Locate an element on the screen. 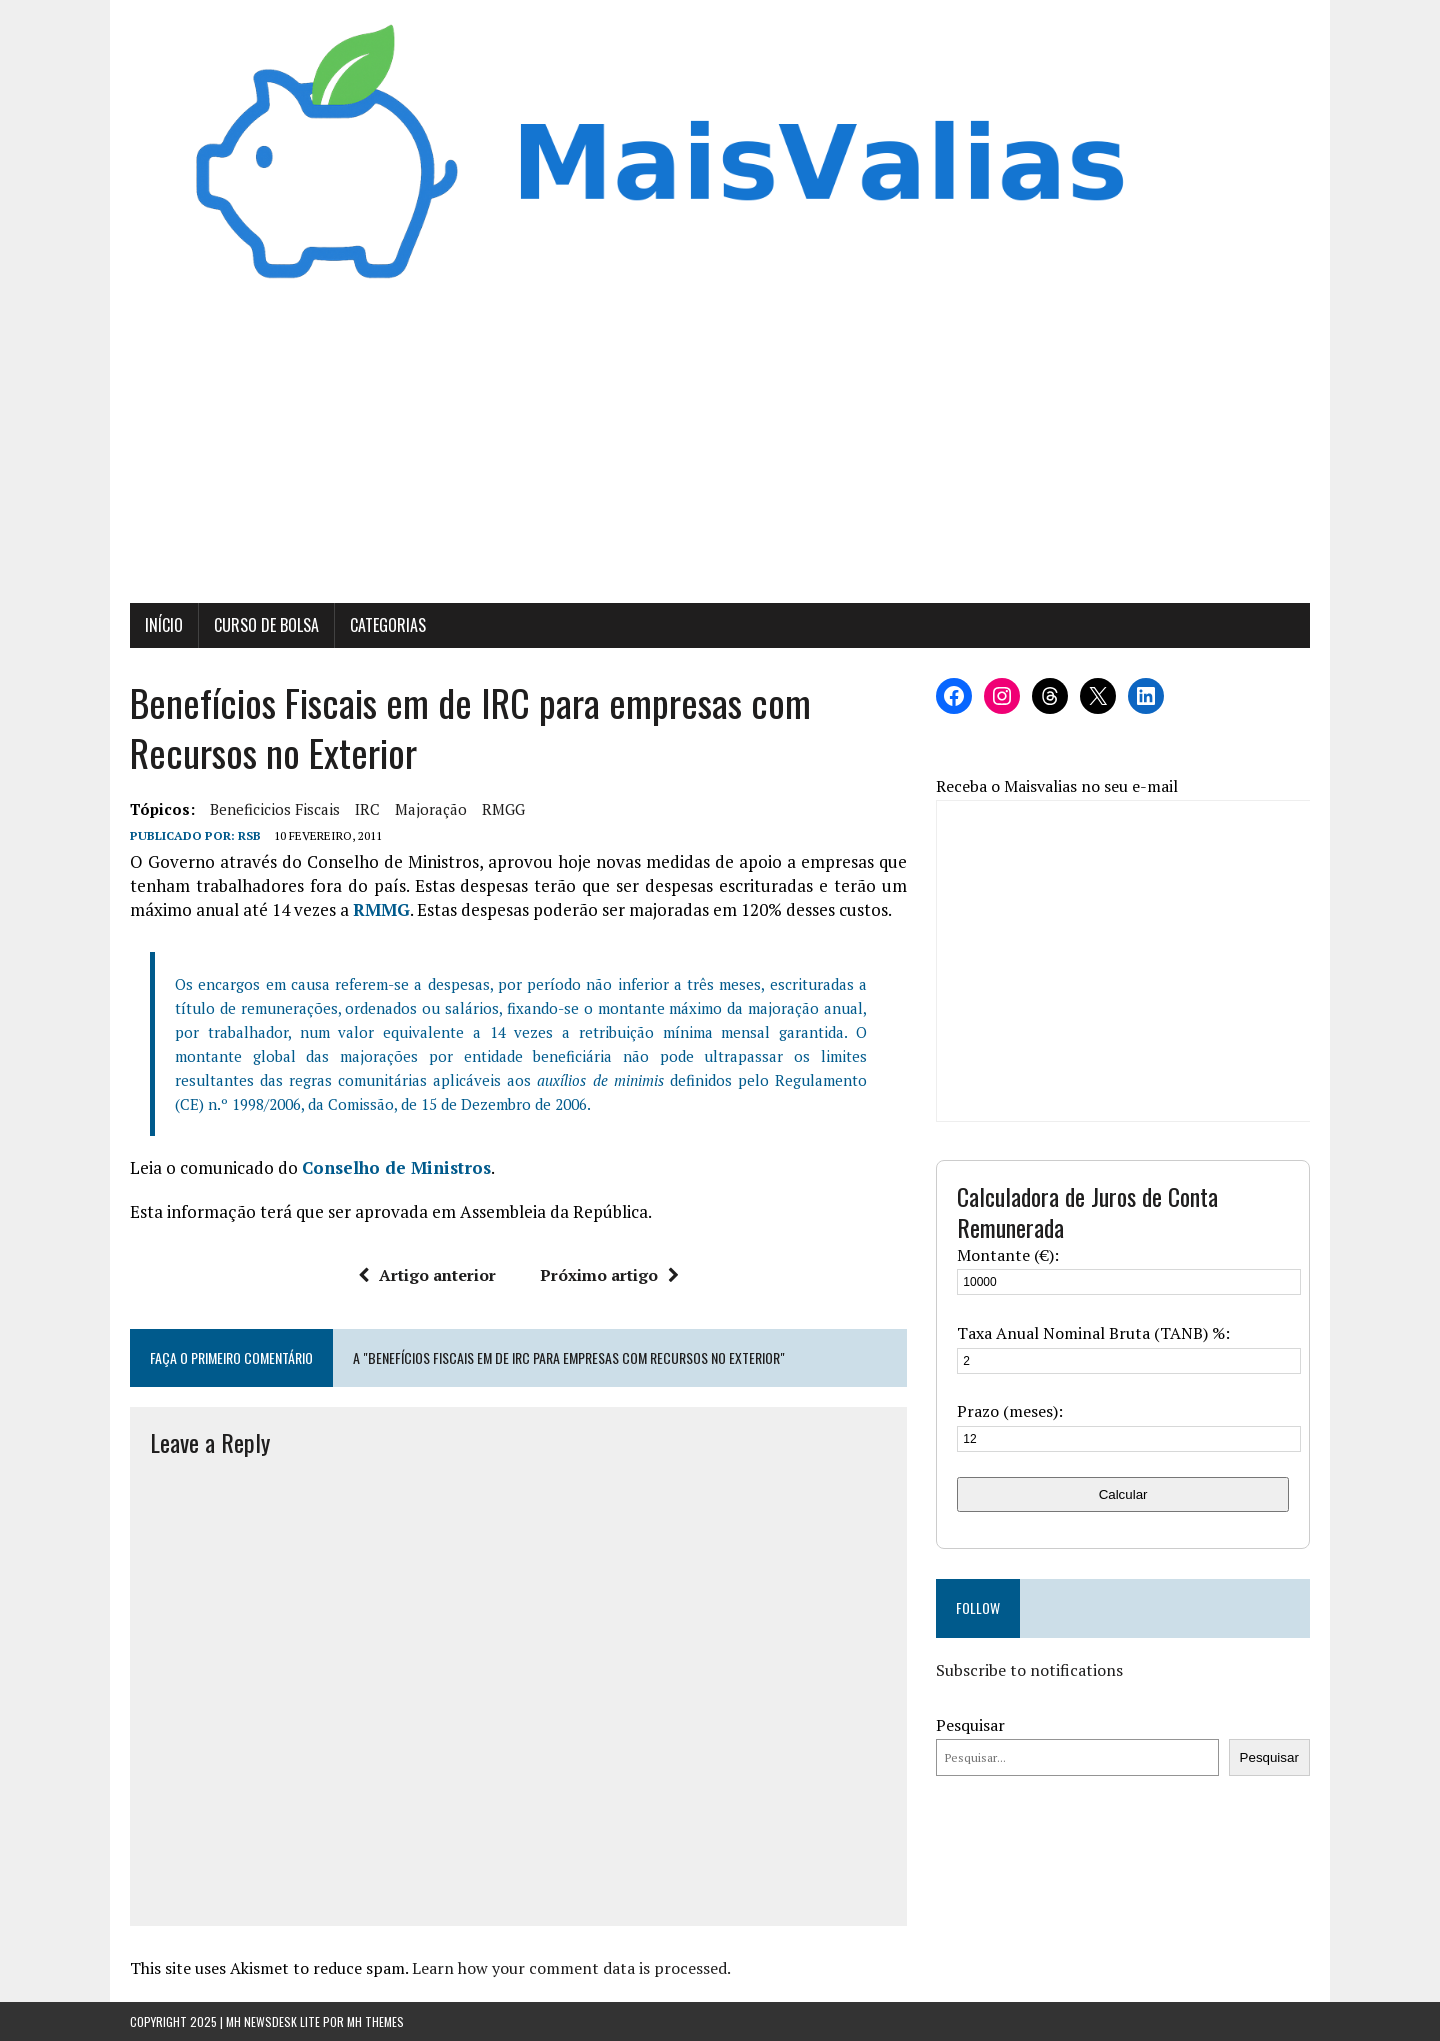 The height and width of the screenshot is (2041, 1440). Curso de Bolsa is located at coordinates (266, 625).